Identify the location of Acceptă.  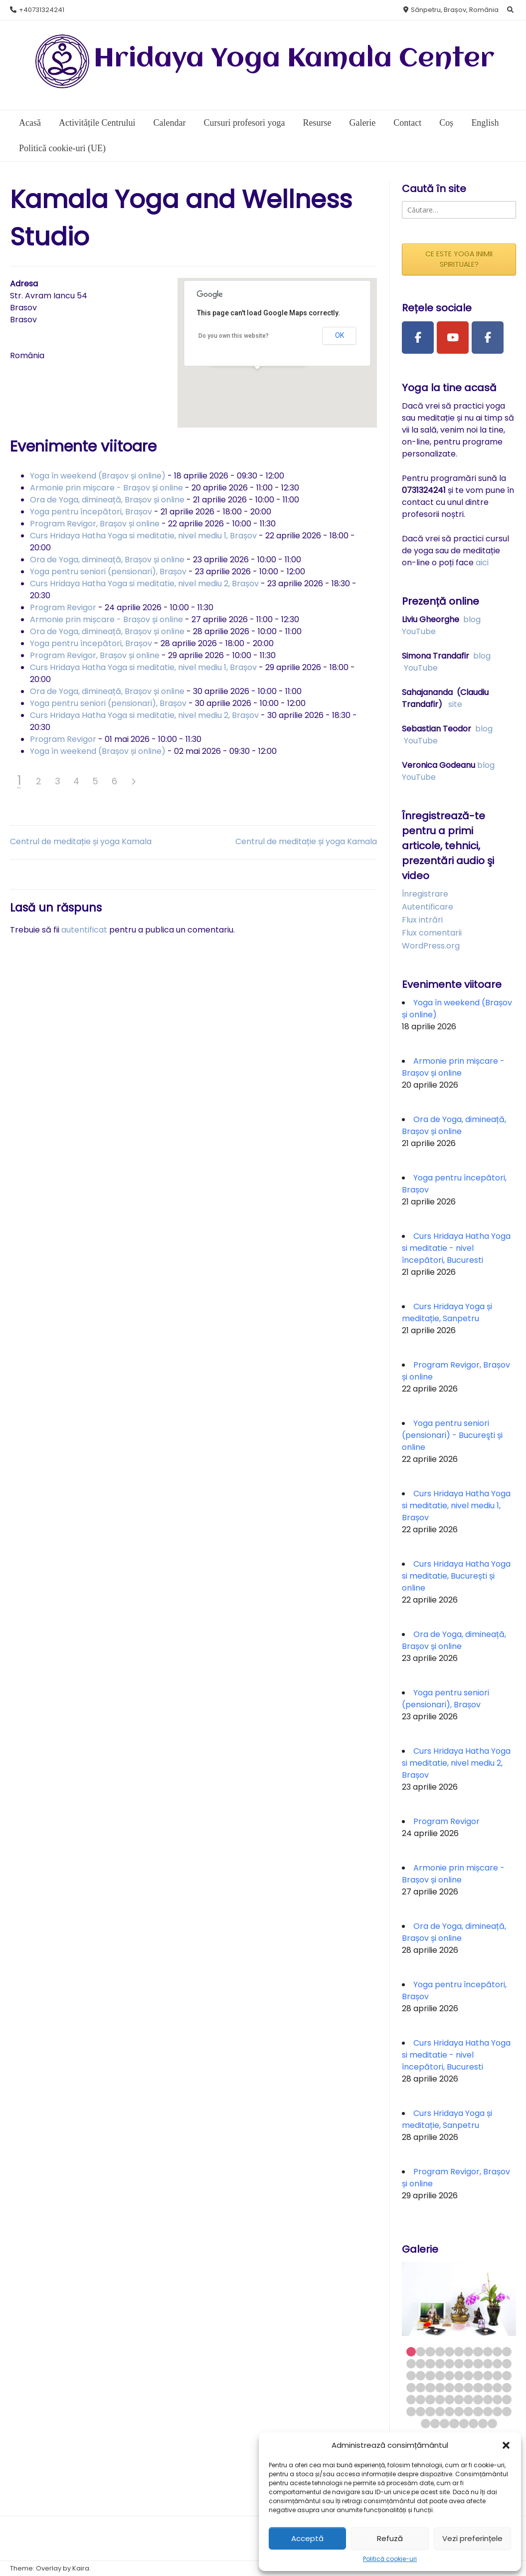
(307, 2538).